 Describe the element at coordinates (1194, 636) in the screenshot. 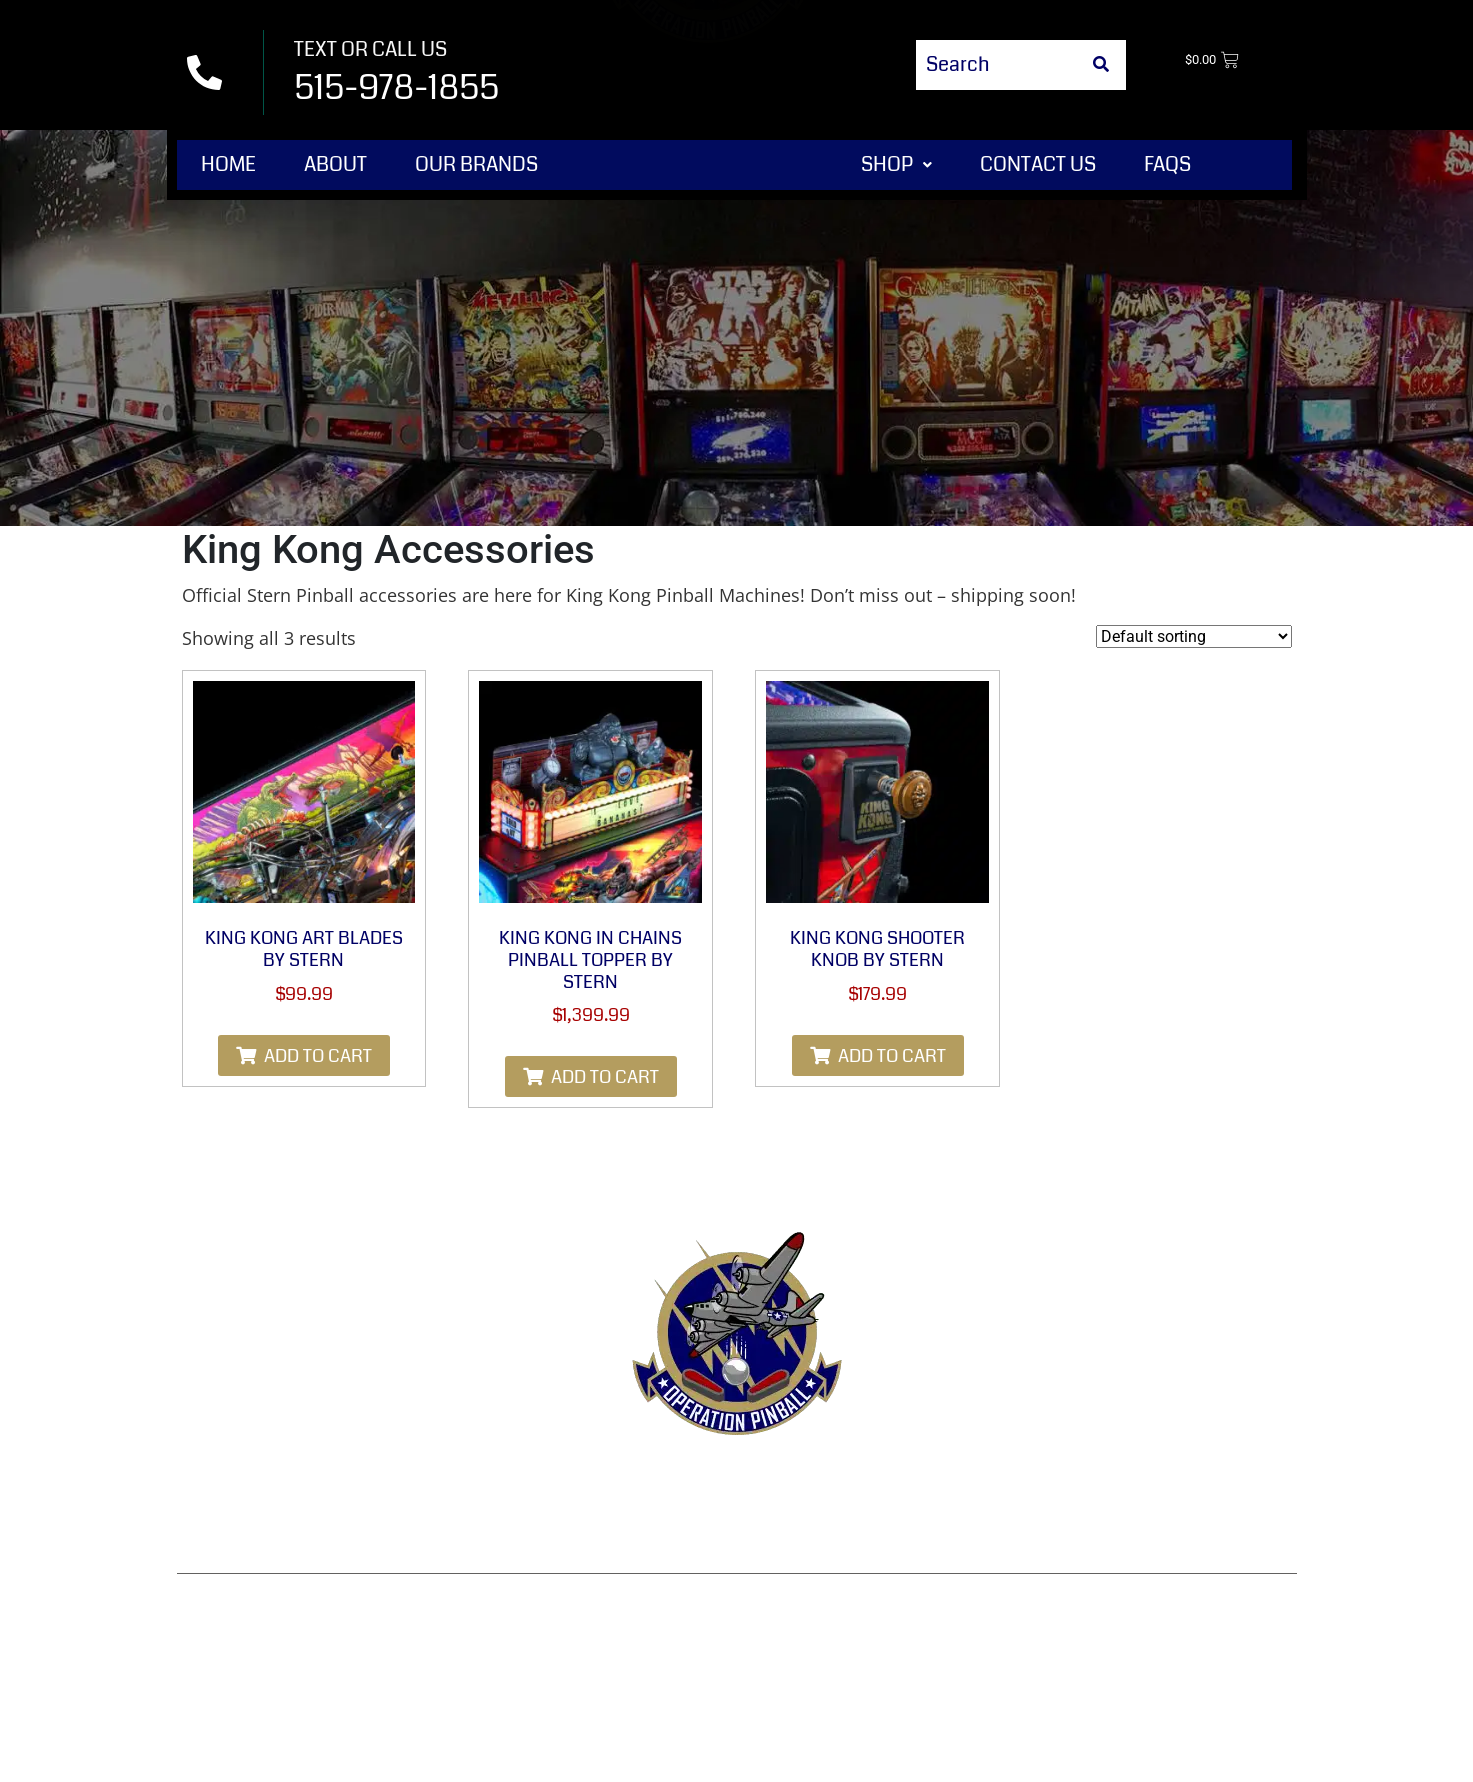

I see `[Shop order]` at that location.